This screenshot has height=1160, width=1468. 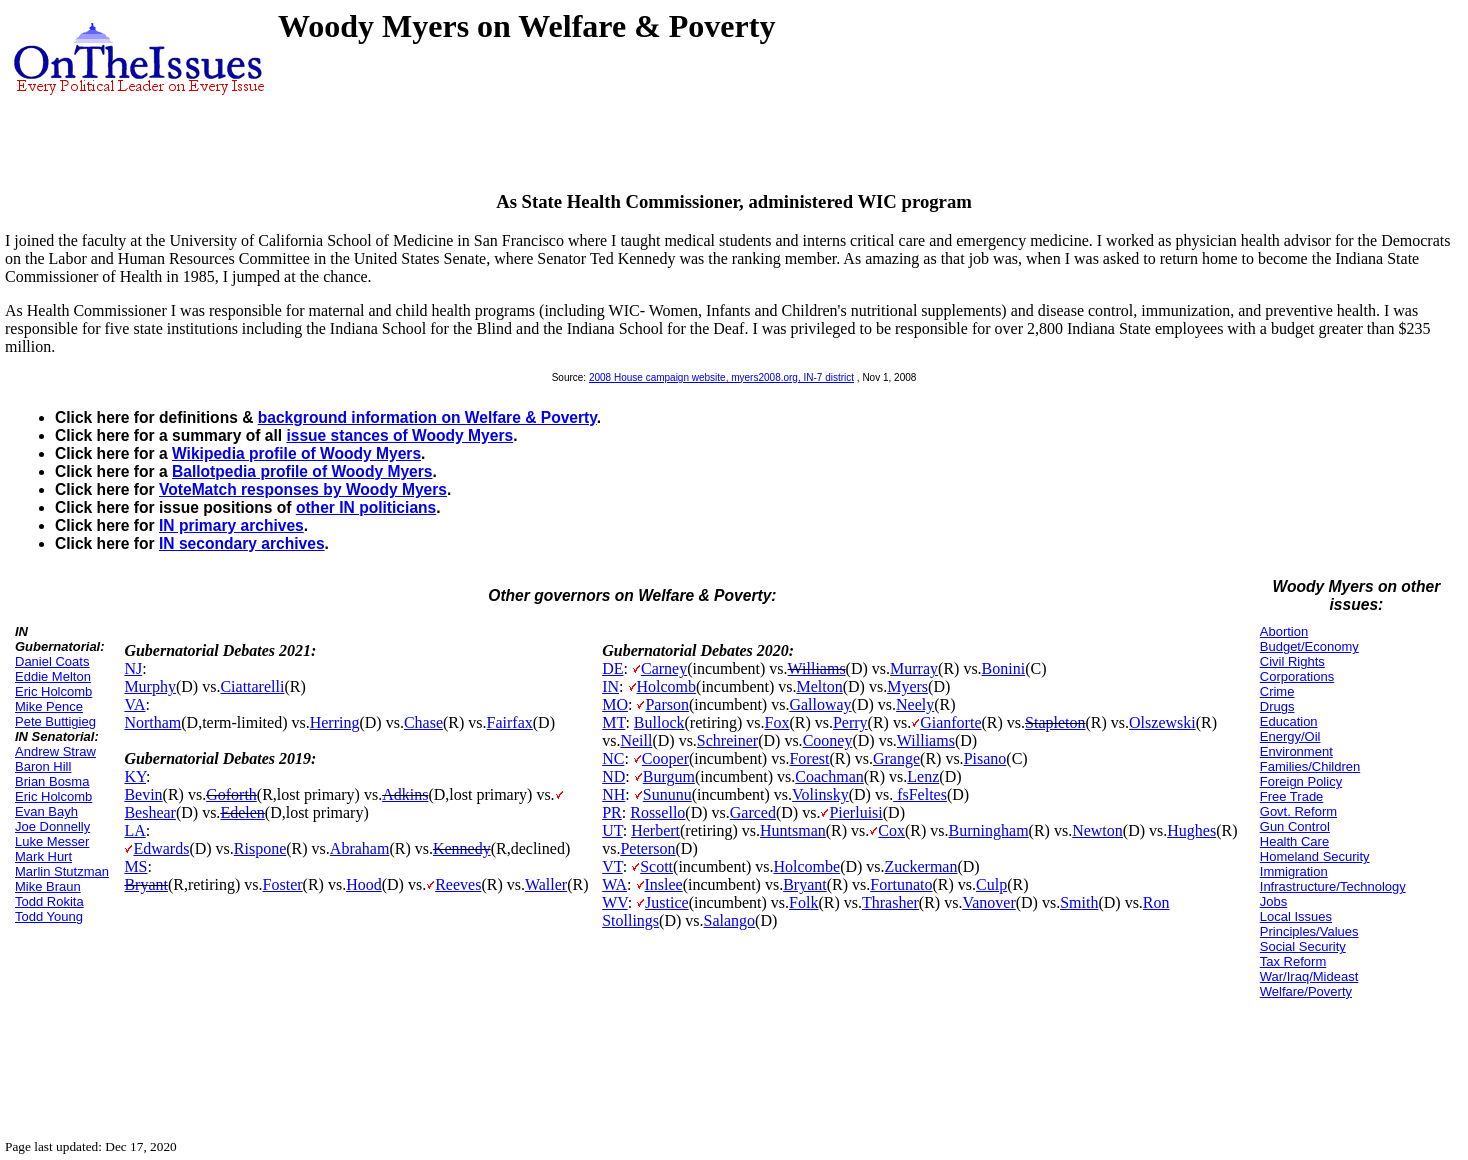 I want to click on War/Iraq/Mideast, so click(x=1309, y=976).